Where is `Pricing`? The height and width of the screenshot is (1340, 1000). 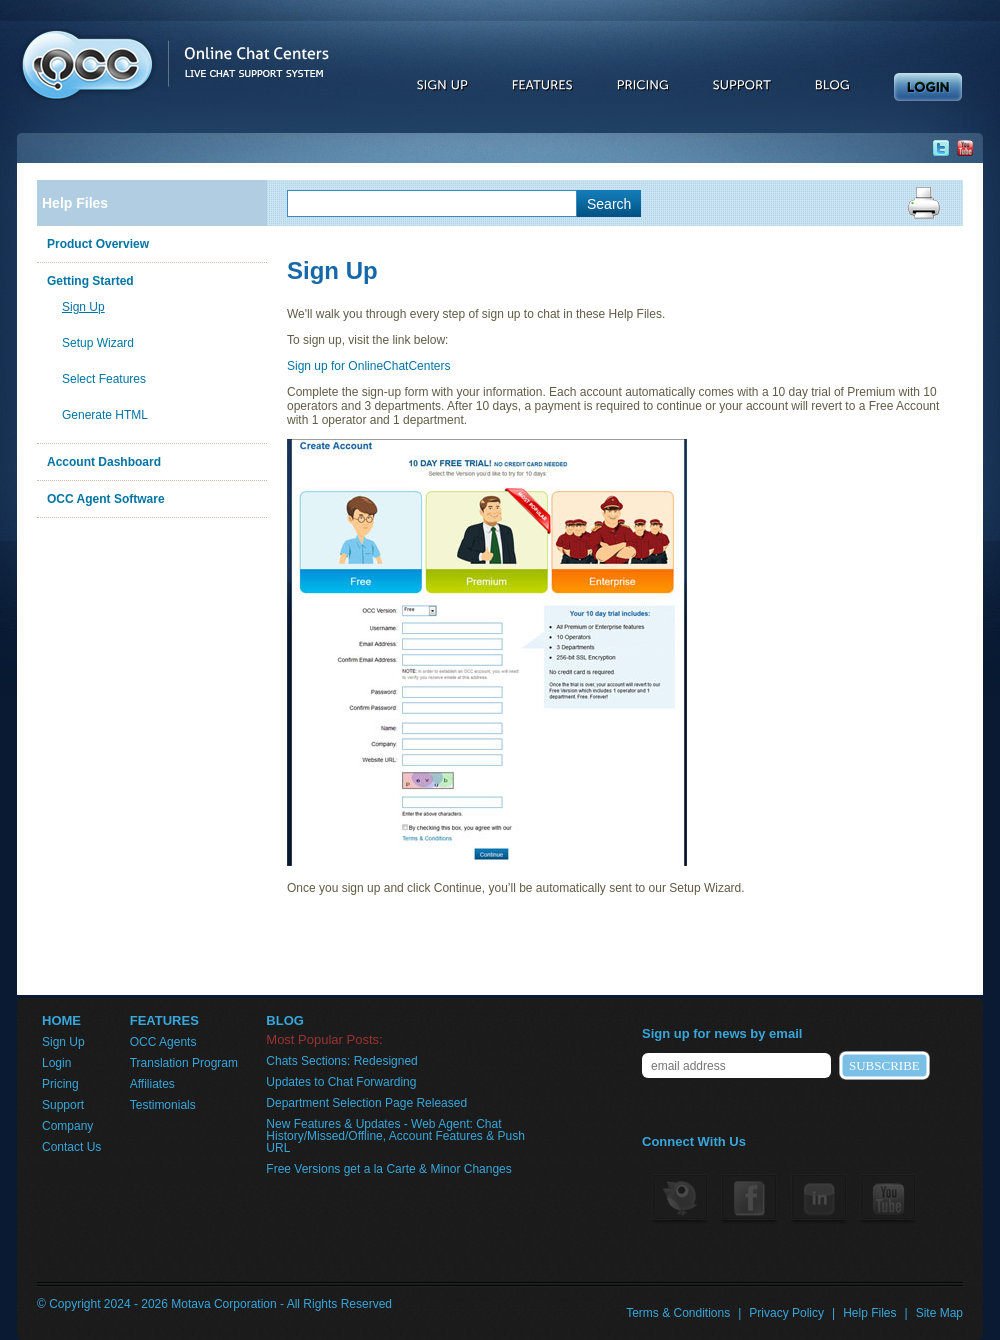
Pricing is located at coordinates (60, 1084).